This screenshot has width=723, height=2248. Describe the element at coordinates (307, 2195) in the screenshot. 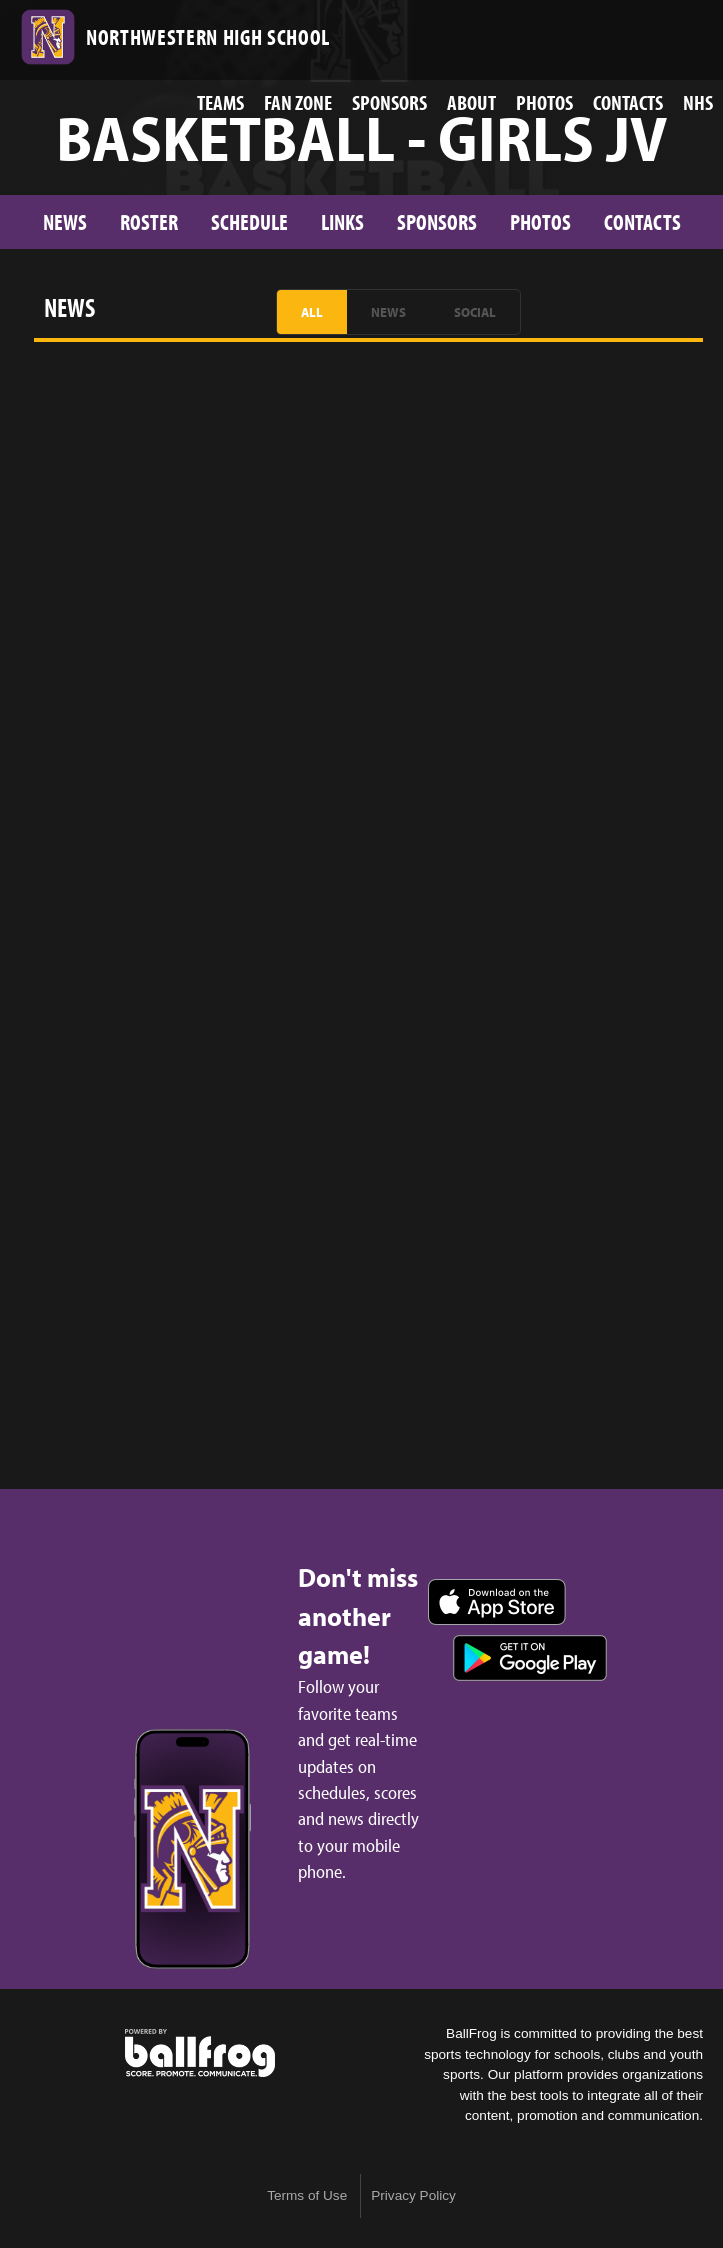

I see `Terms of Use` at that location.